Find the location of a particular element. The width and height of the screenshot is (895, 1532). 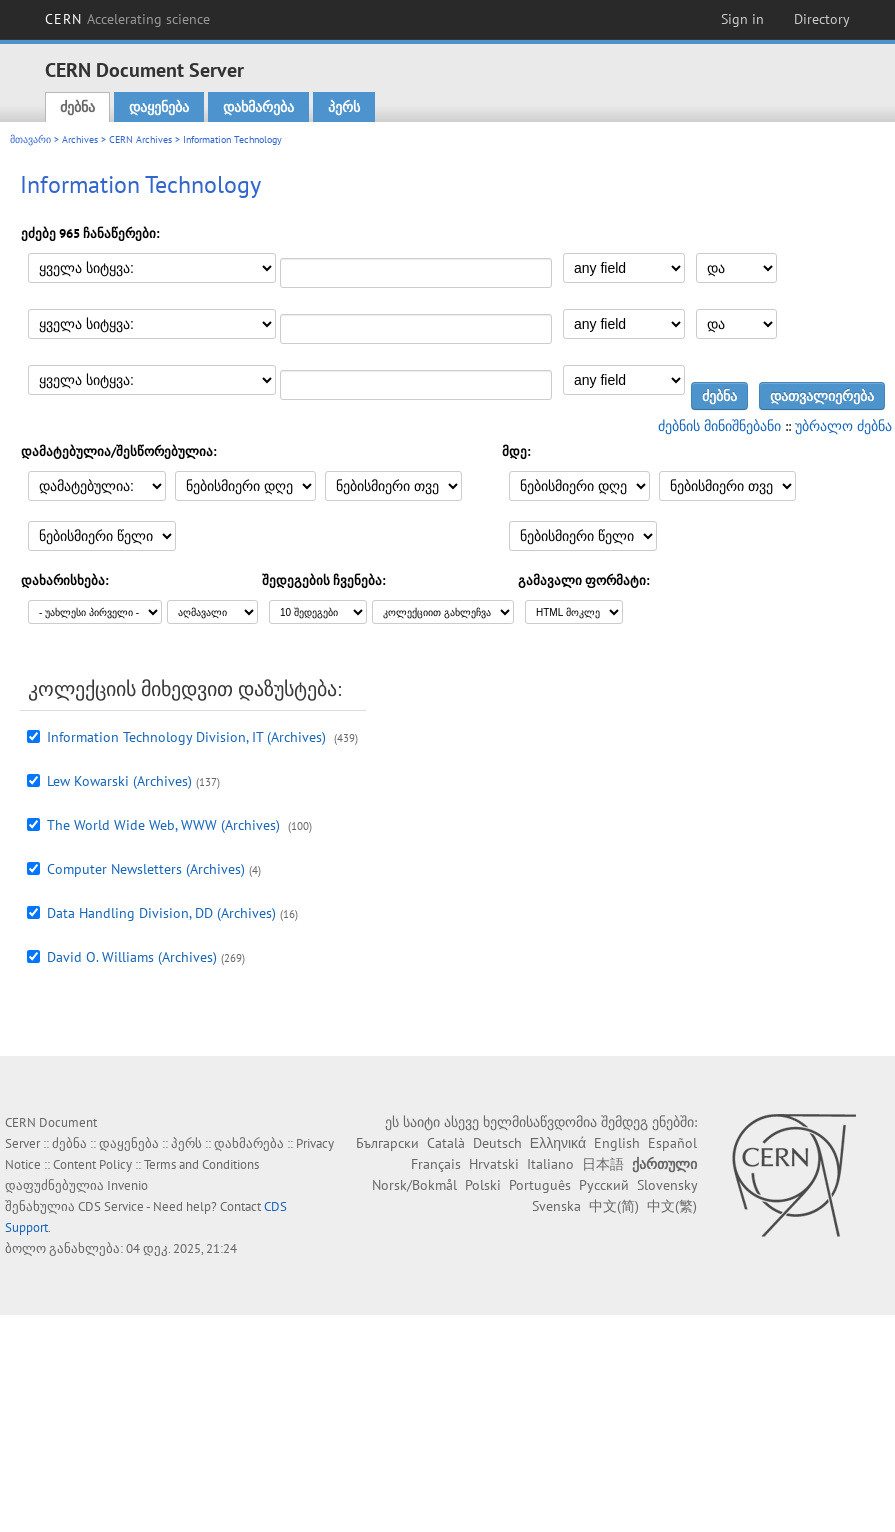

中文(繁) is located at coordinates (672, 1206).